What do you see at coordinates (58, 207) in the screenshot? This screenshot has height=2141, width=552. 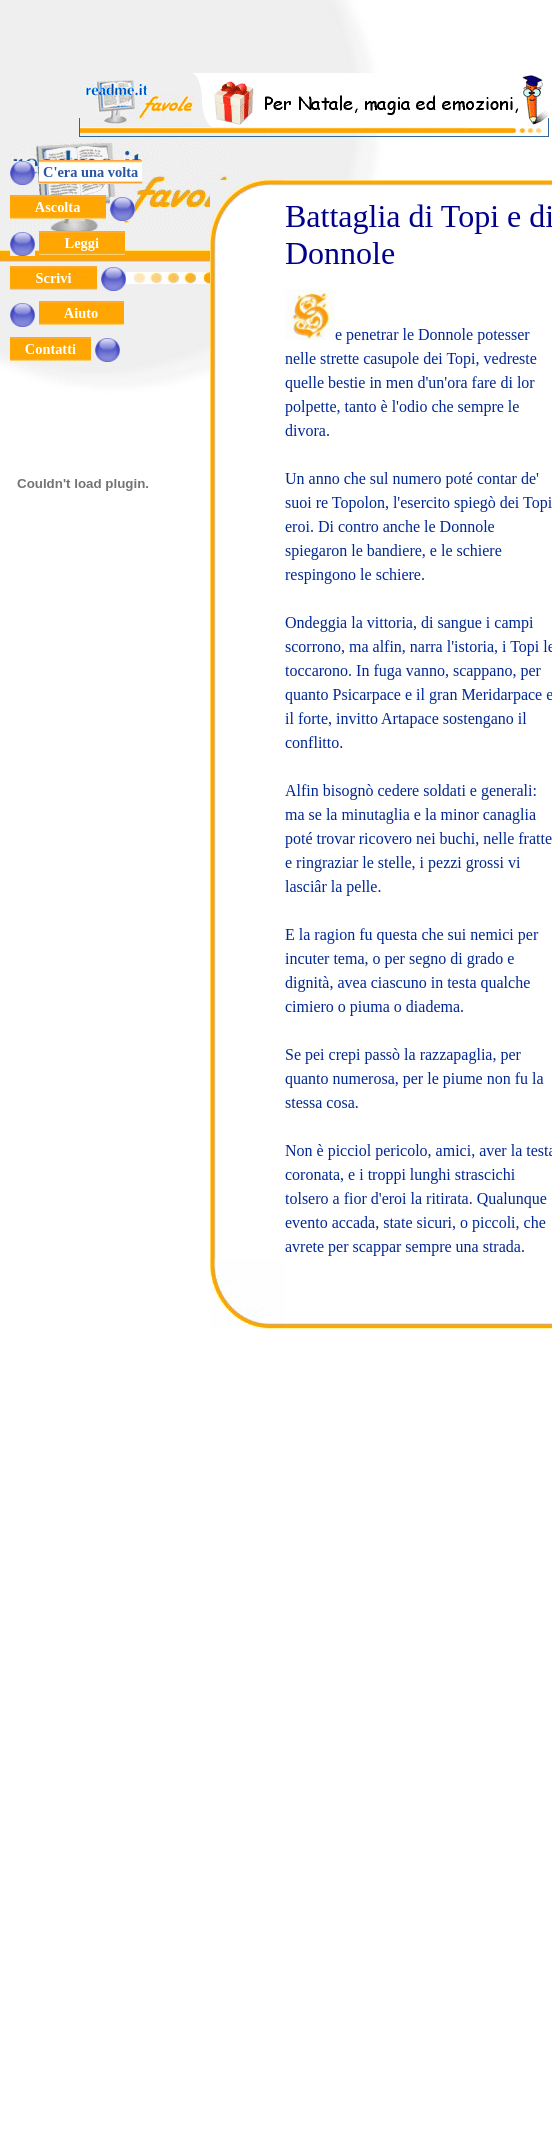 I see `Ascolta` at bounding box center [58, 207].